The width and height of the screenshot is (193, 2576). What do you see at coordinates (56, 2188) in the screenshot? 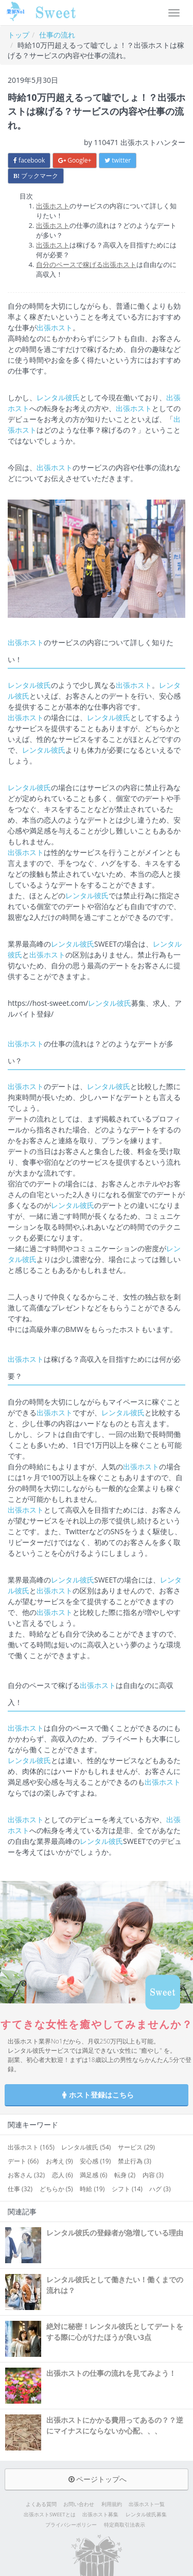
I see `どちらか (5)` at bounding box center [56, 2188].